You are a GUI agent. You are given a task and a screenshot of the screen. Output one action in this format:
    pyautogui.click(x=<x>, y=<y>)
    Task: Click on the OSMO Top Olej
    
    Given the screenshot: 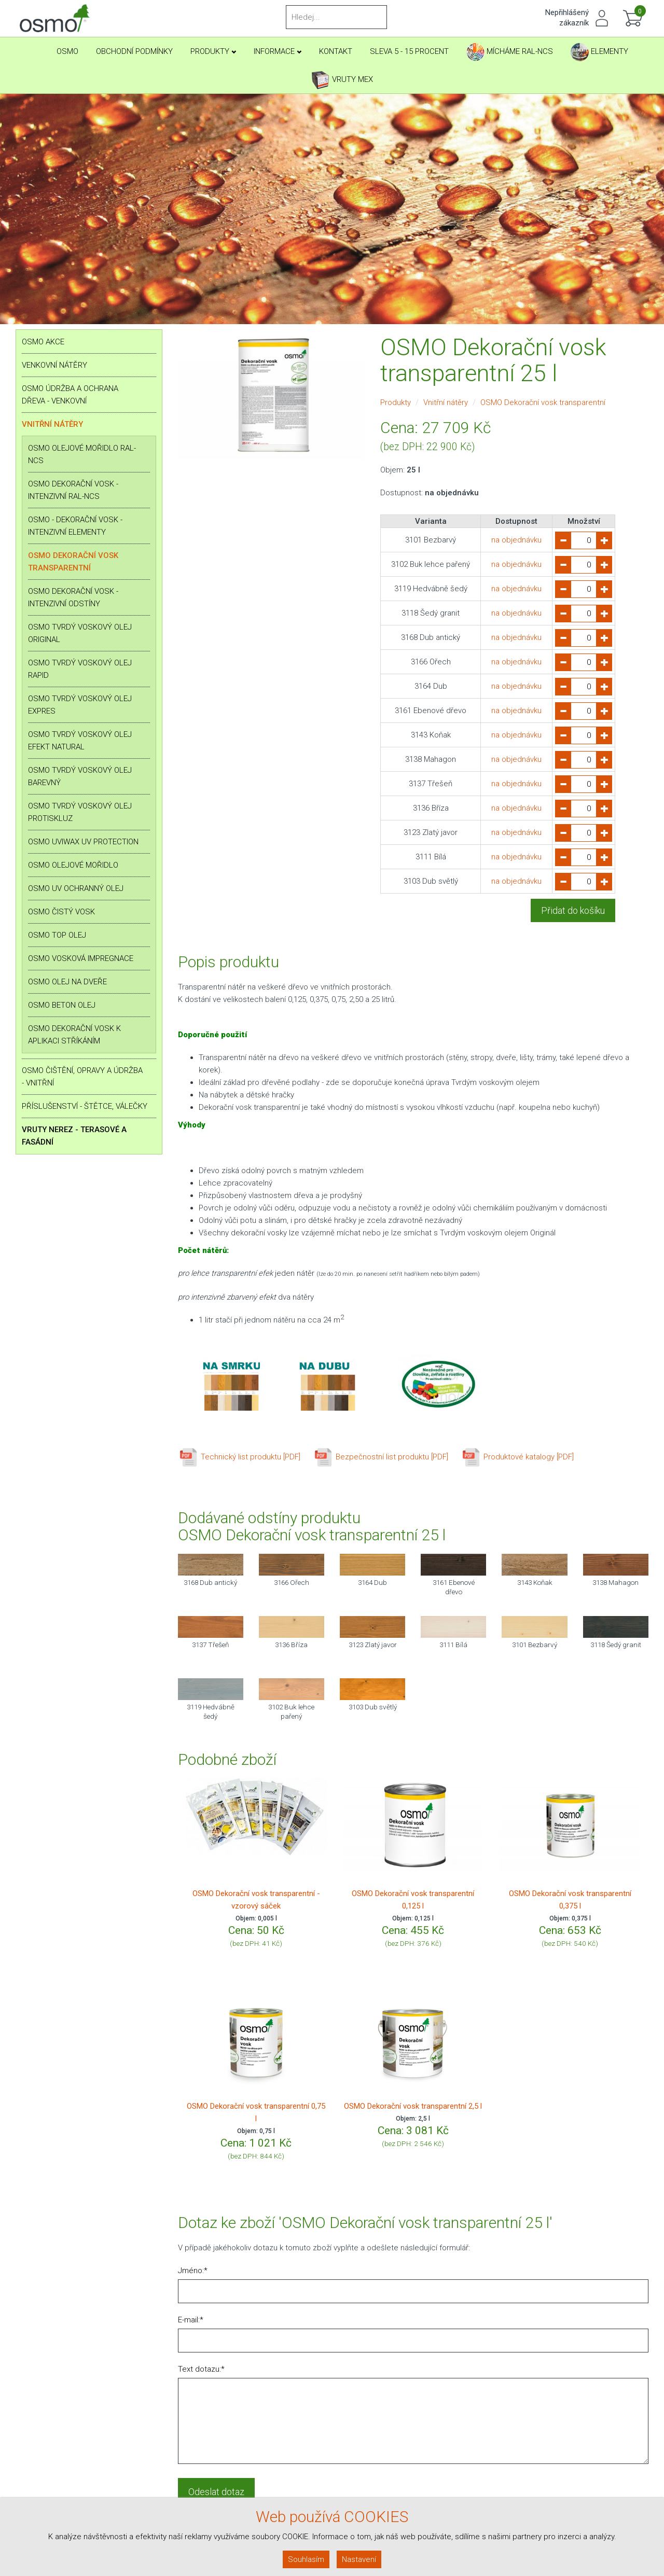 What is the action you would take?
    pyautogui.click(x=57, y=935)
    